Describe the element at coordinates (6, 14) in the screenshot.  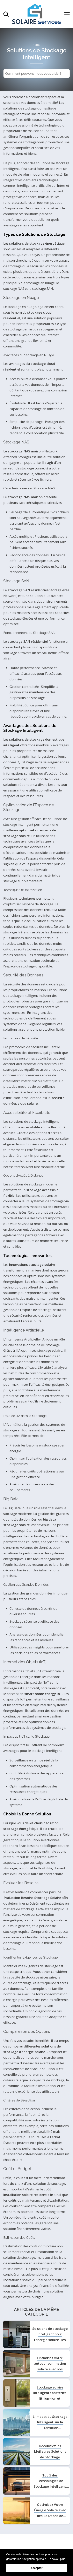
I see `[Open search]` at that location.